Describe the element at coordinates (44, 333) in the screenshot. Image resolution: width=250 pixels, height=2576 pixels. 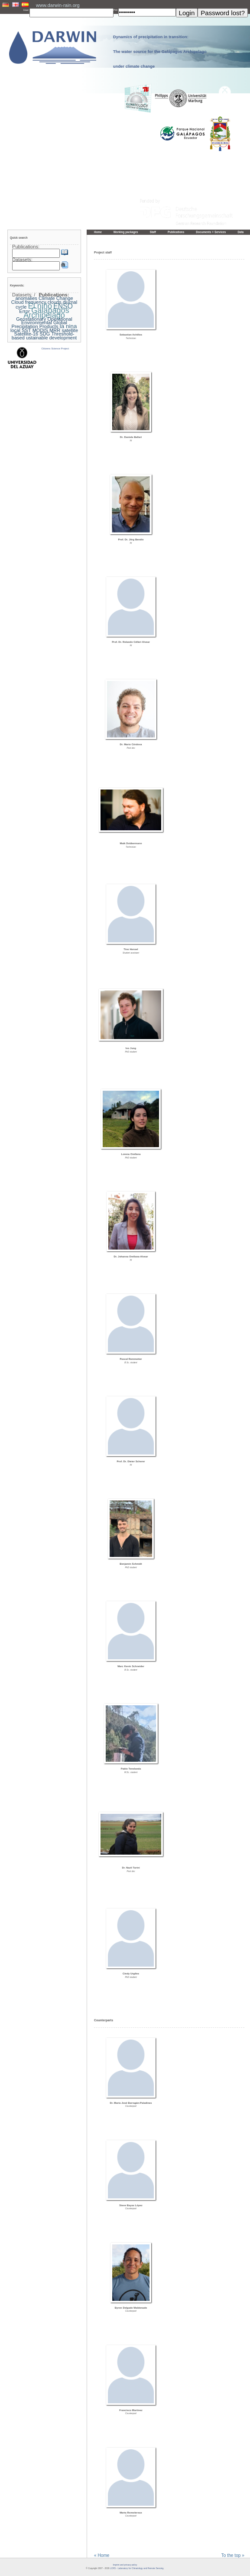
I see `SDG` at that location.